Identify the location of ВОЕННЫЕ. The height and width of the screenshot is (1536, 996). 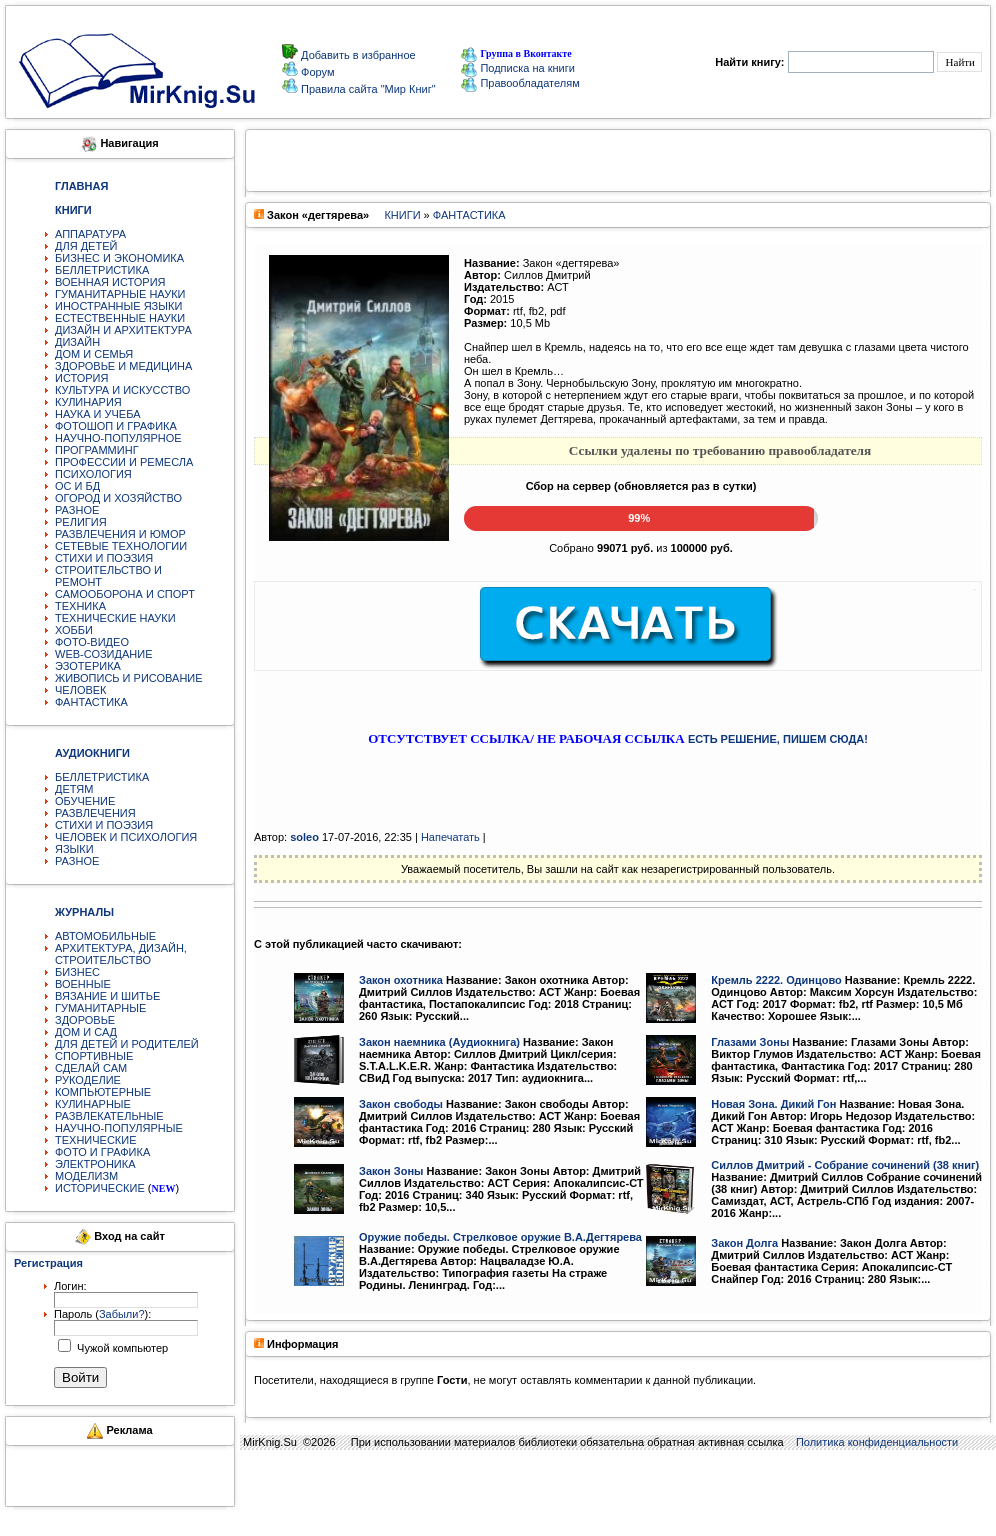
(83, 984).